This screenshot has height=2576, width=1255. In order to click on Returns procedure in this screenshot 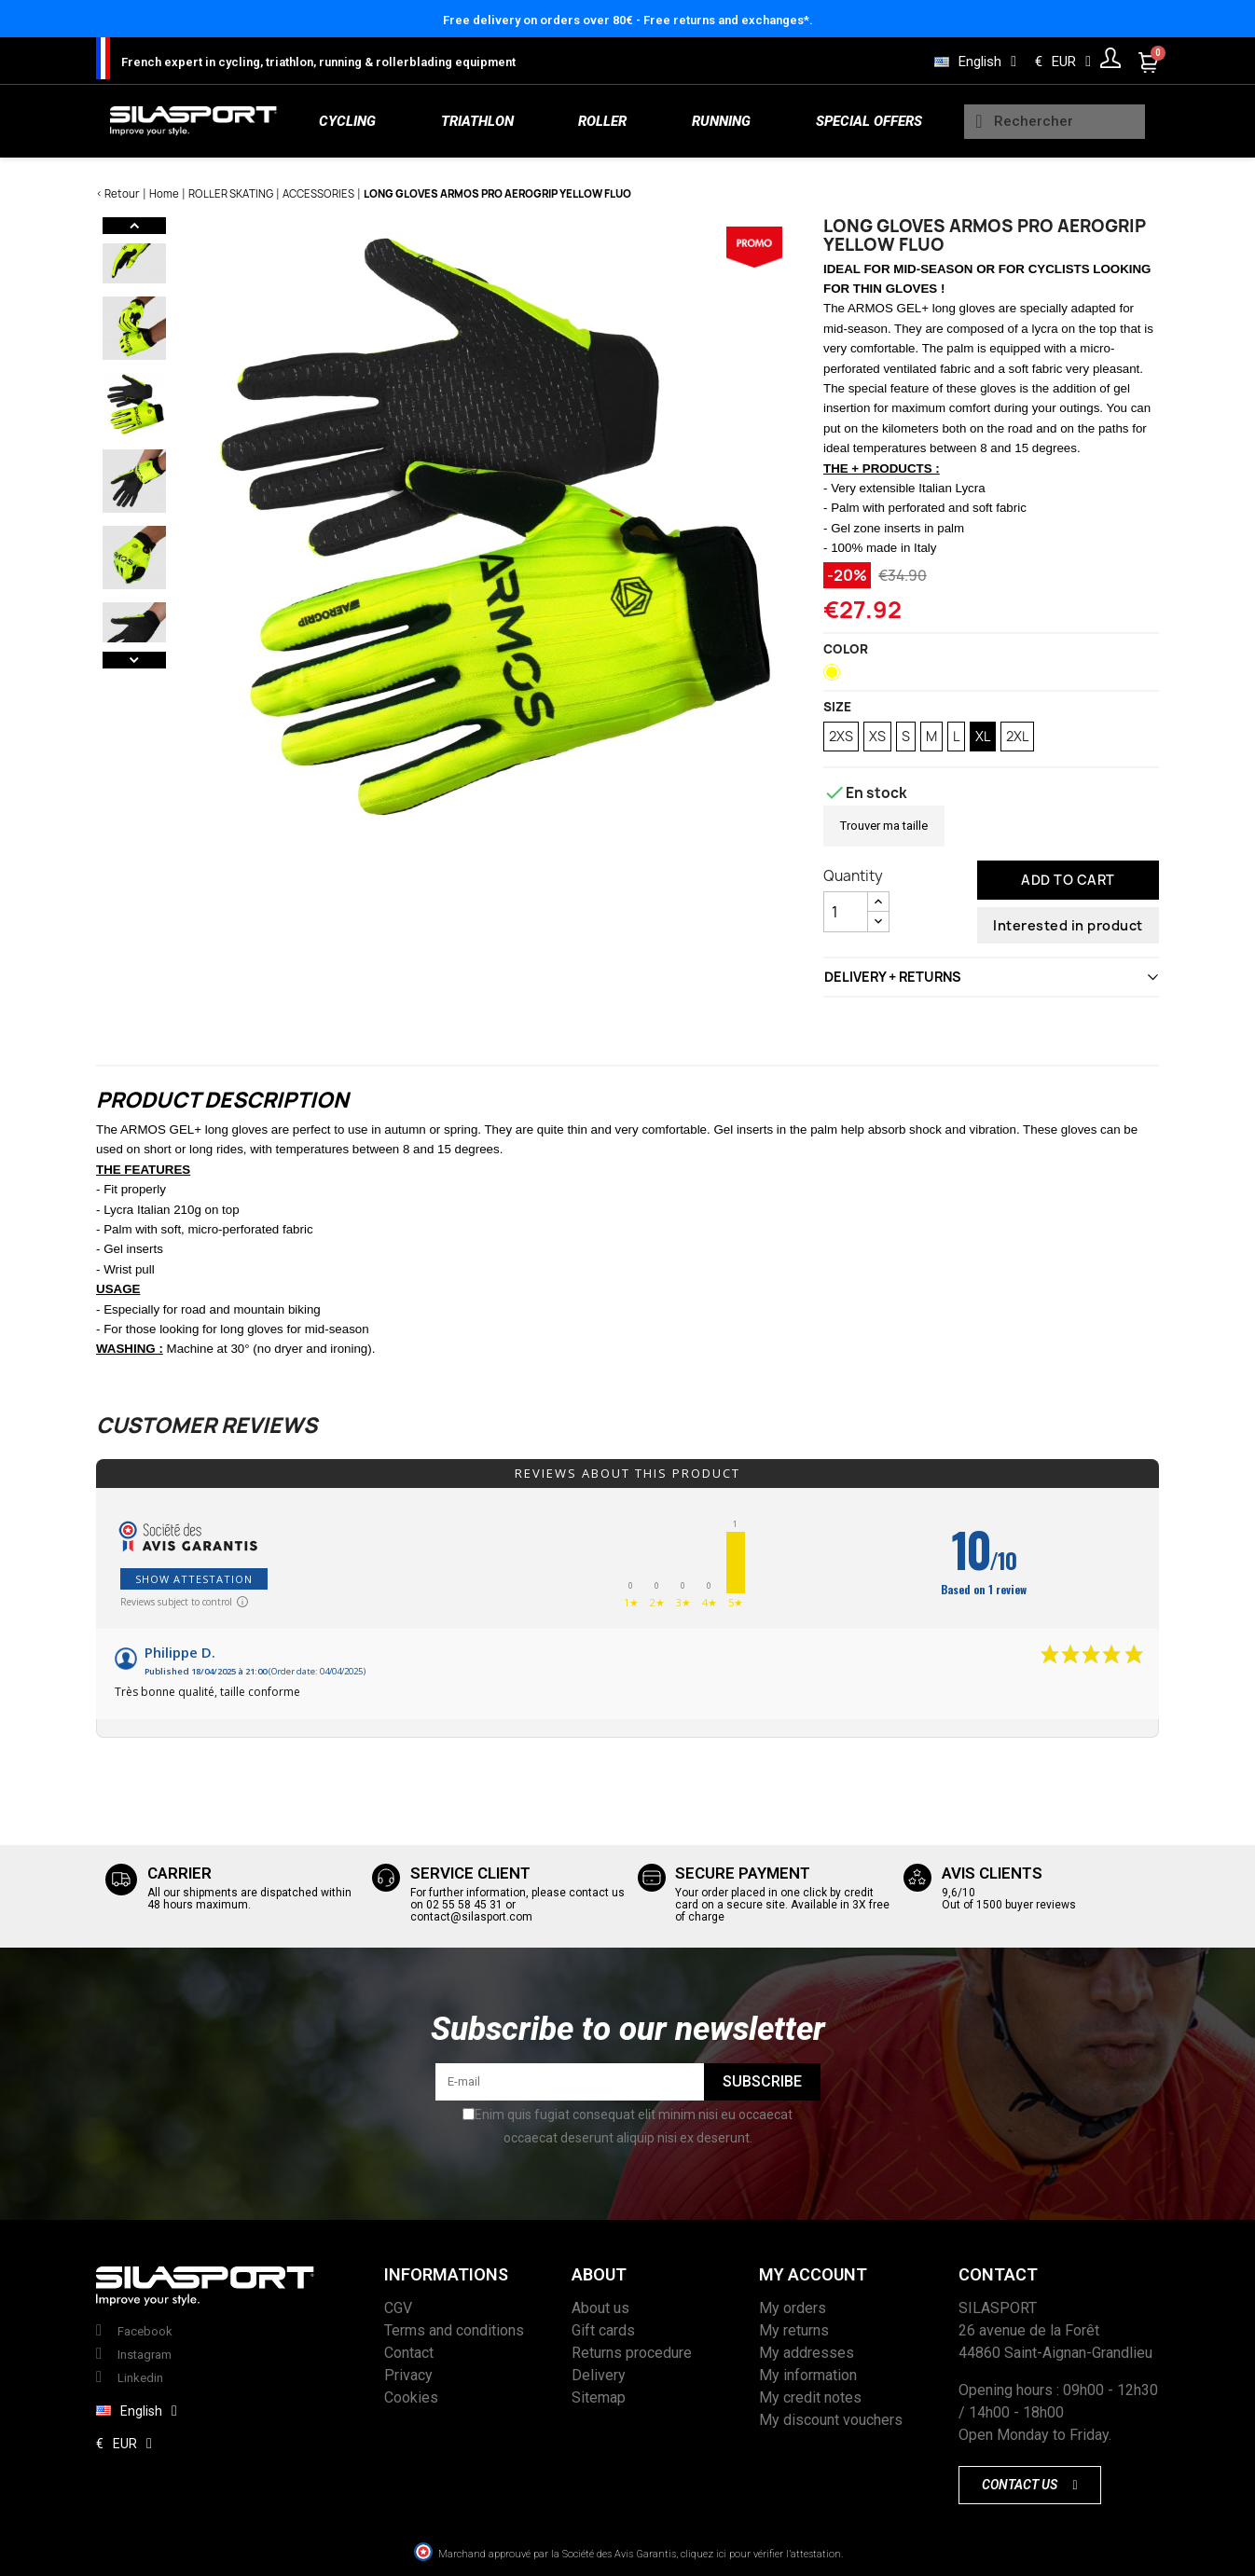, I will do `click(632, 2353)`.